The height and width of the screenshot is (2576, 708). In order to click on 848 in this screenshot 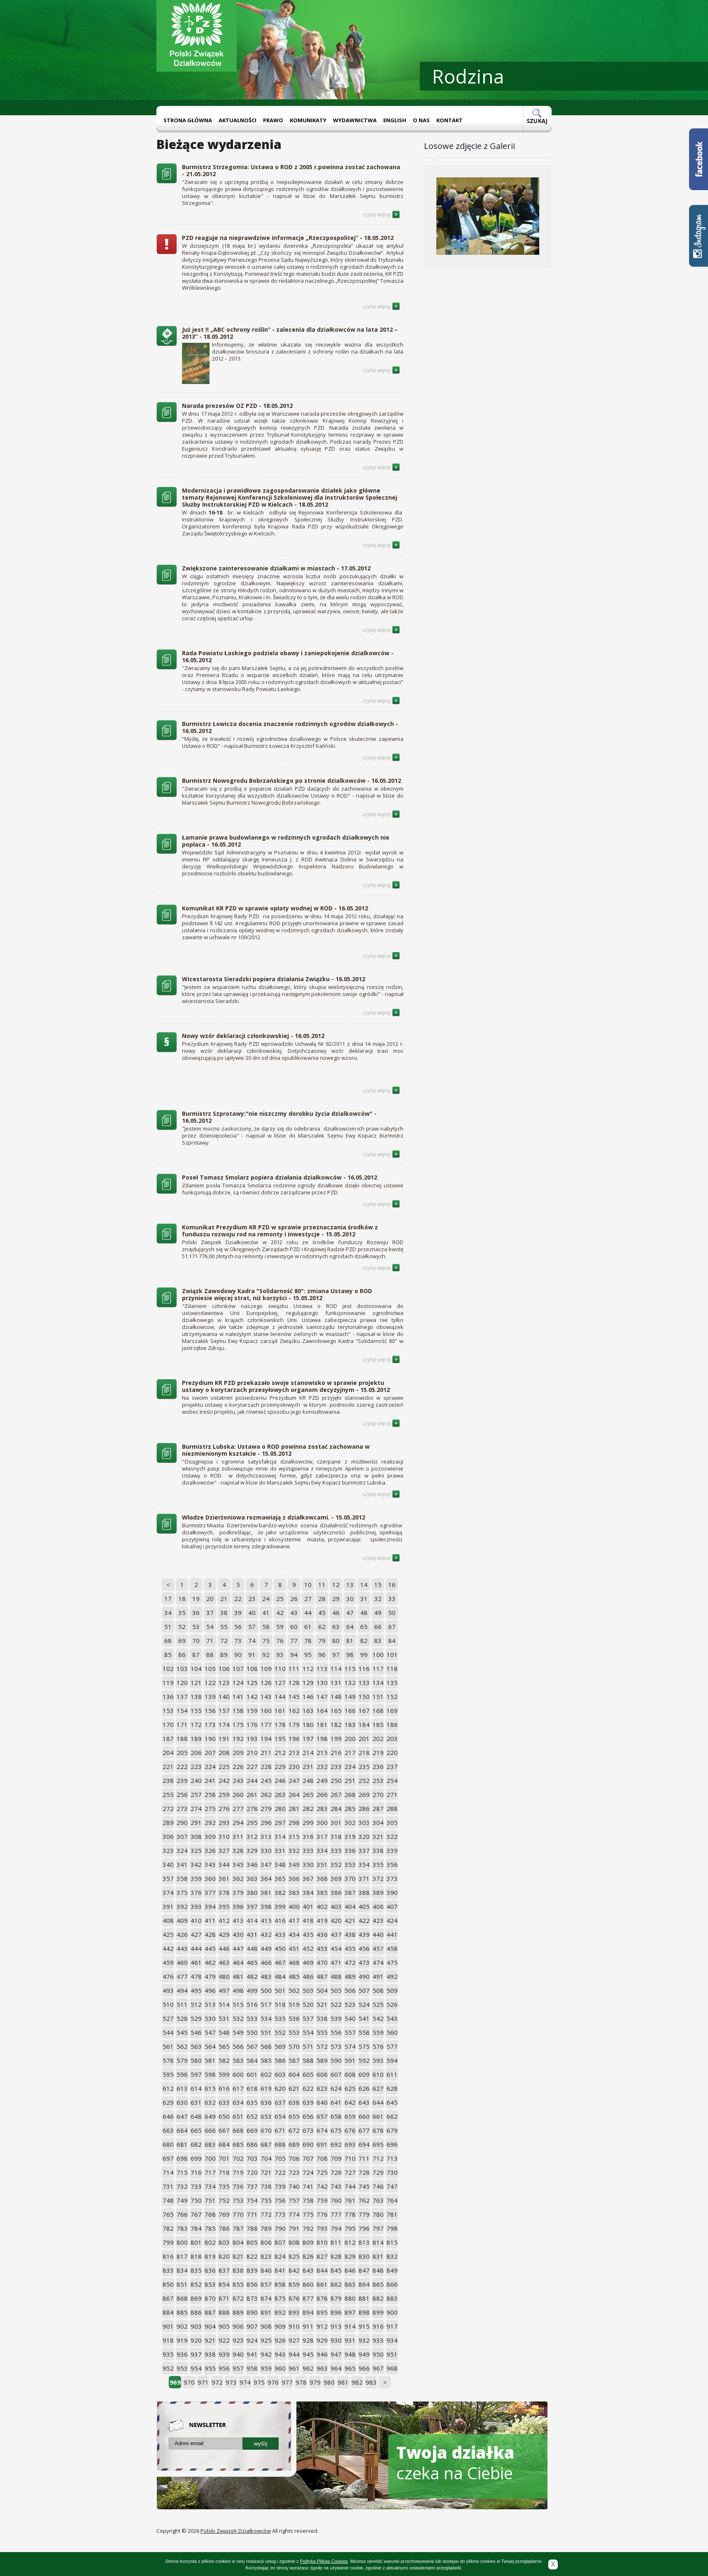, I will do `click(378, 2270)`.